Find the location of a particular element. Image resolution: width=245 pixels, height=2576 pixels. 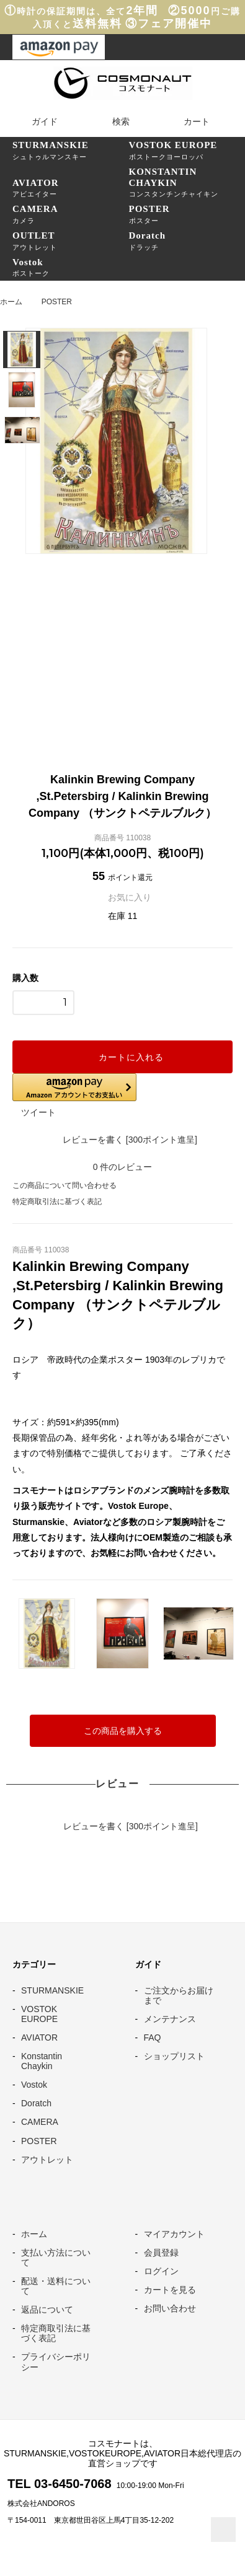

VOSTOK EUROPE is located at coordinates (39, 2014).